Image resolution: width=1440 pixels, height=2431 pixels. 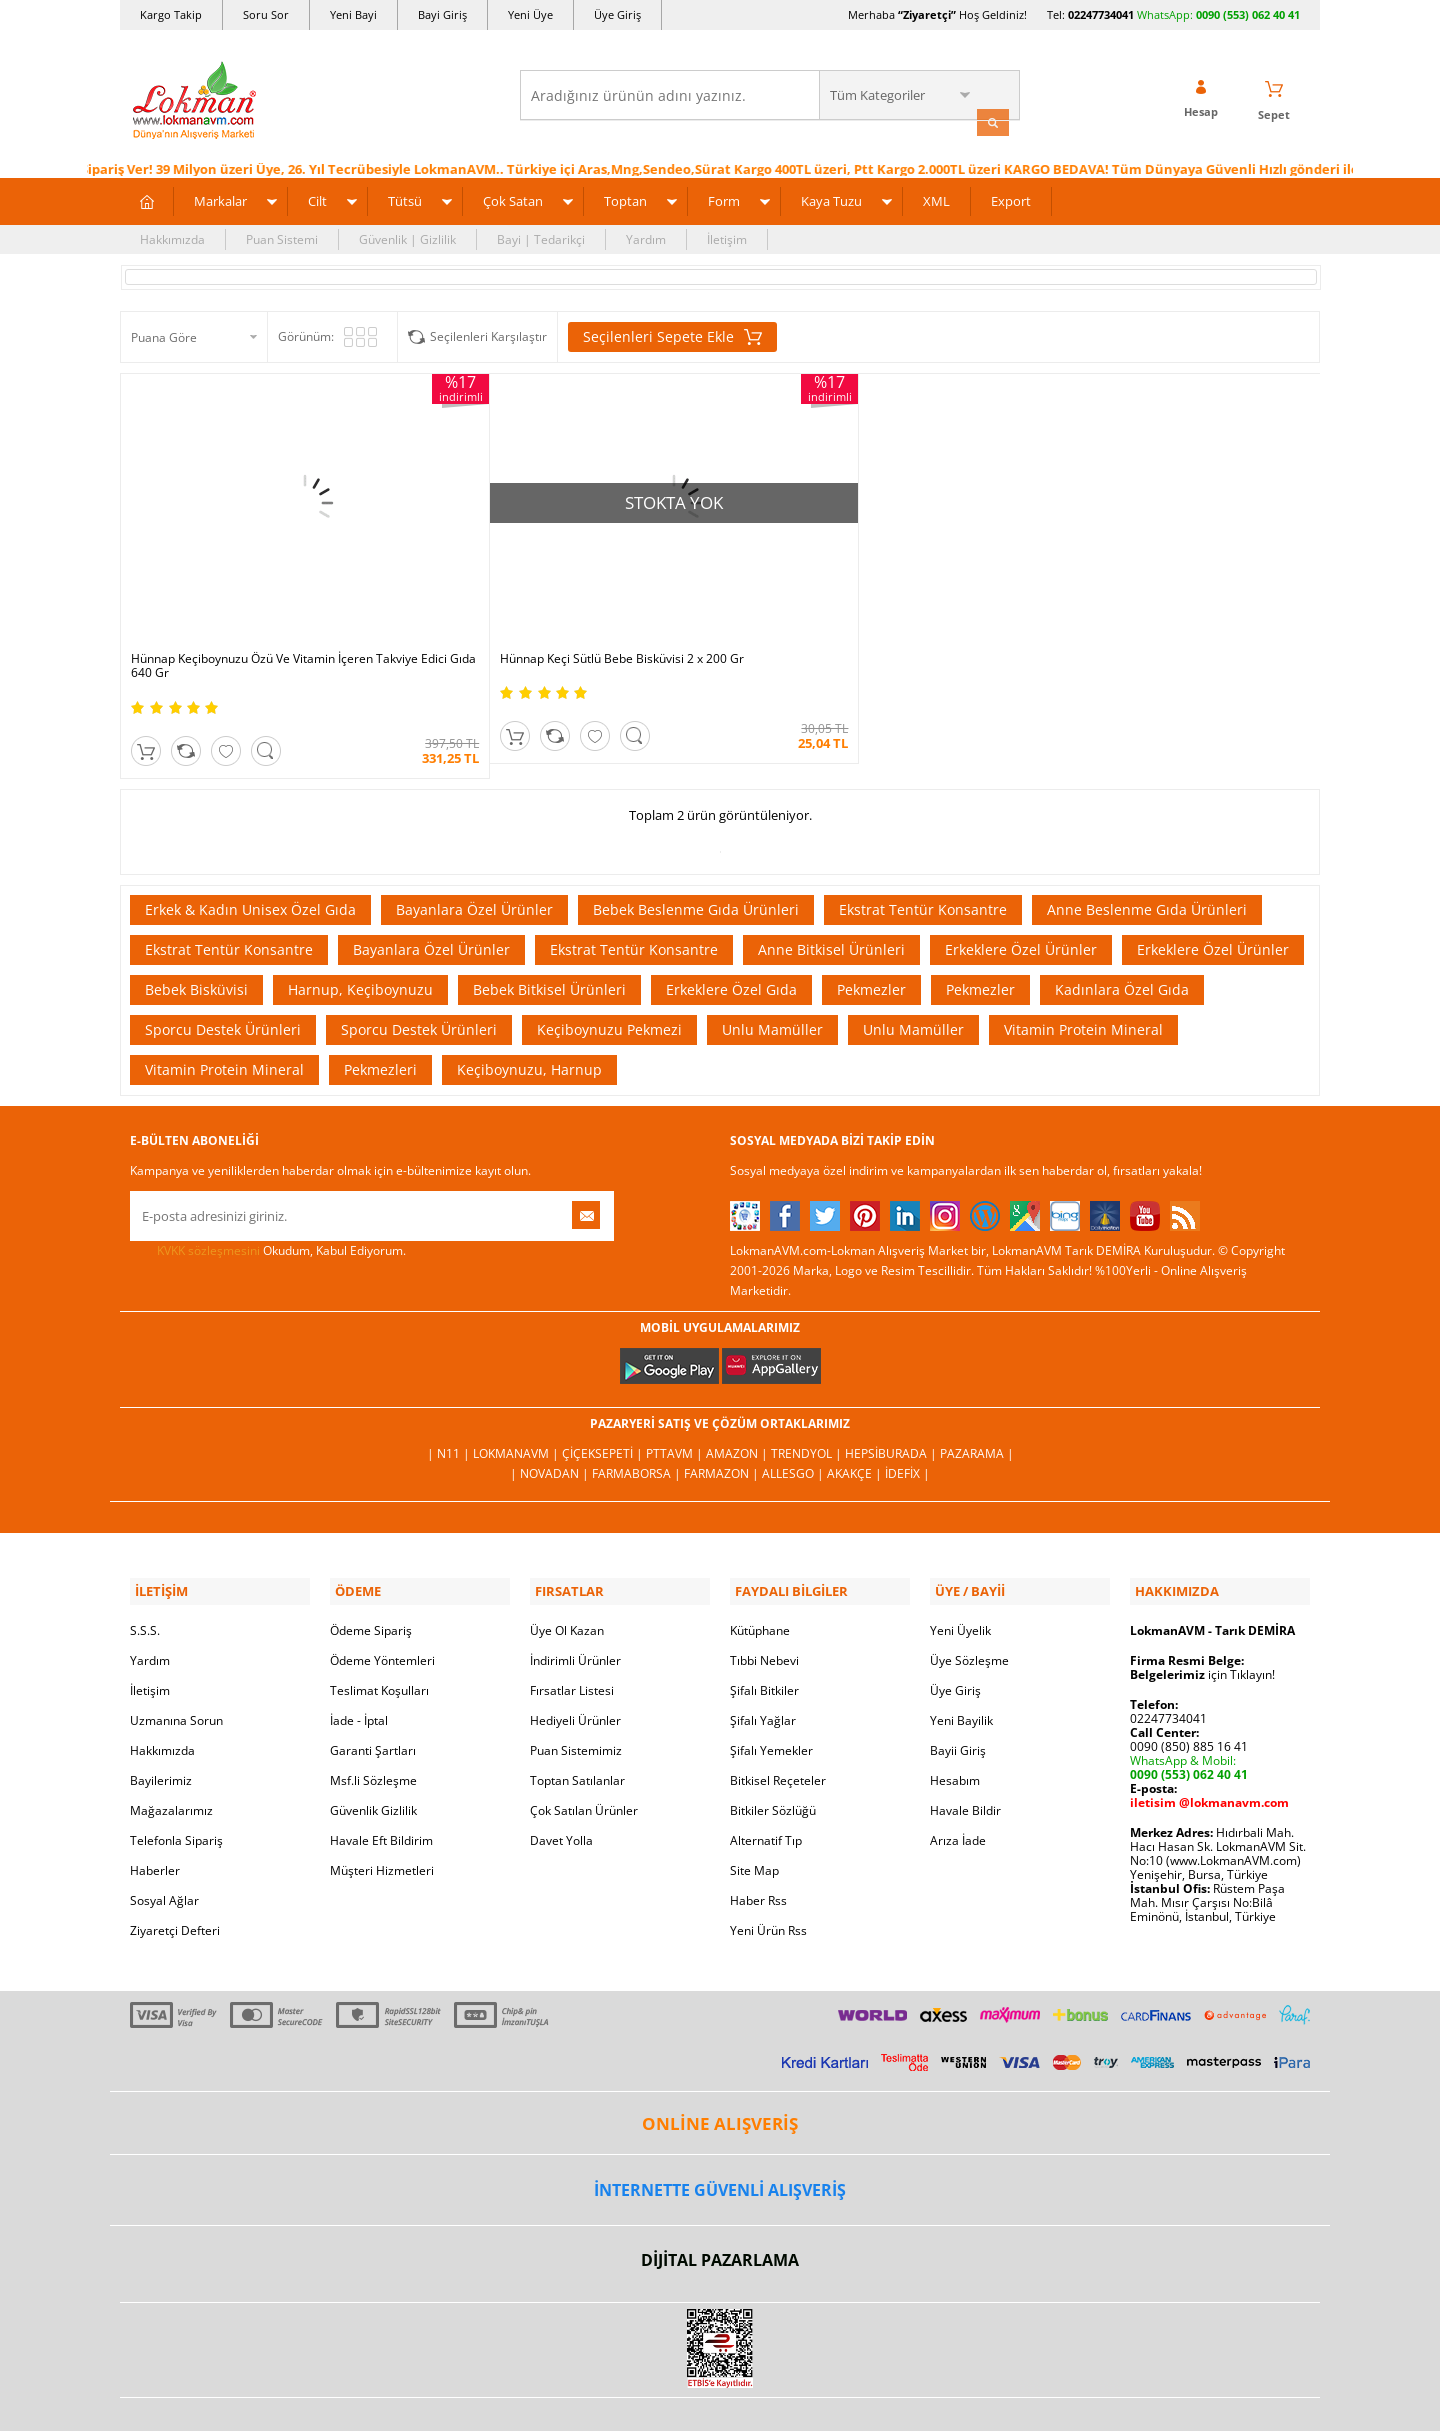 What do you see at coordinates (778, 1723) in the screenshot?
I see `Bitkisel Reçeteler` at bounding box center [778, 1723].